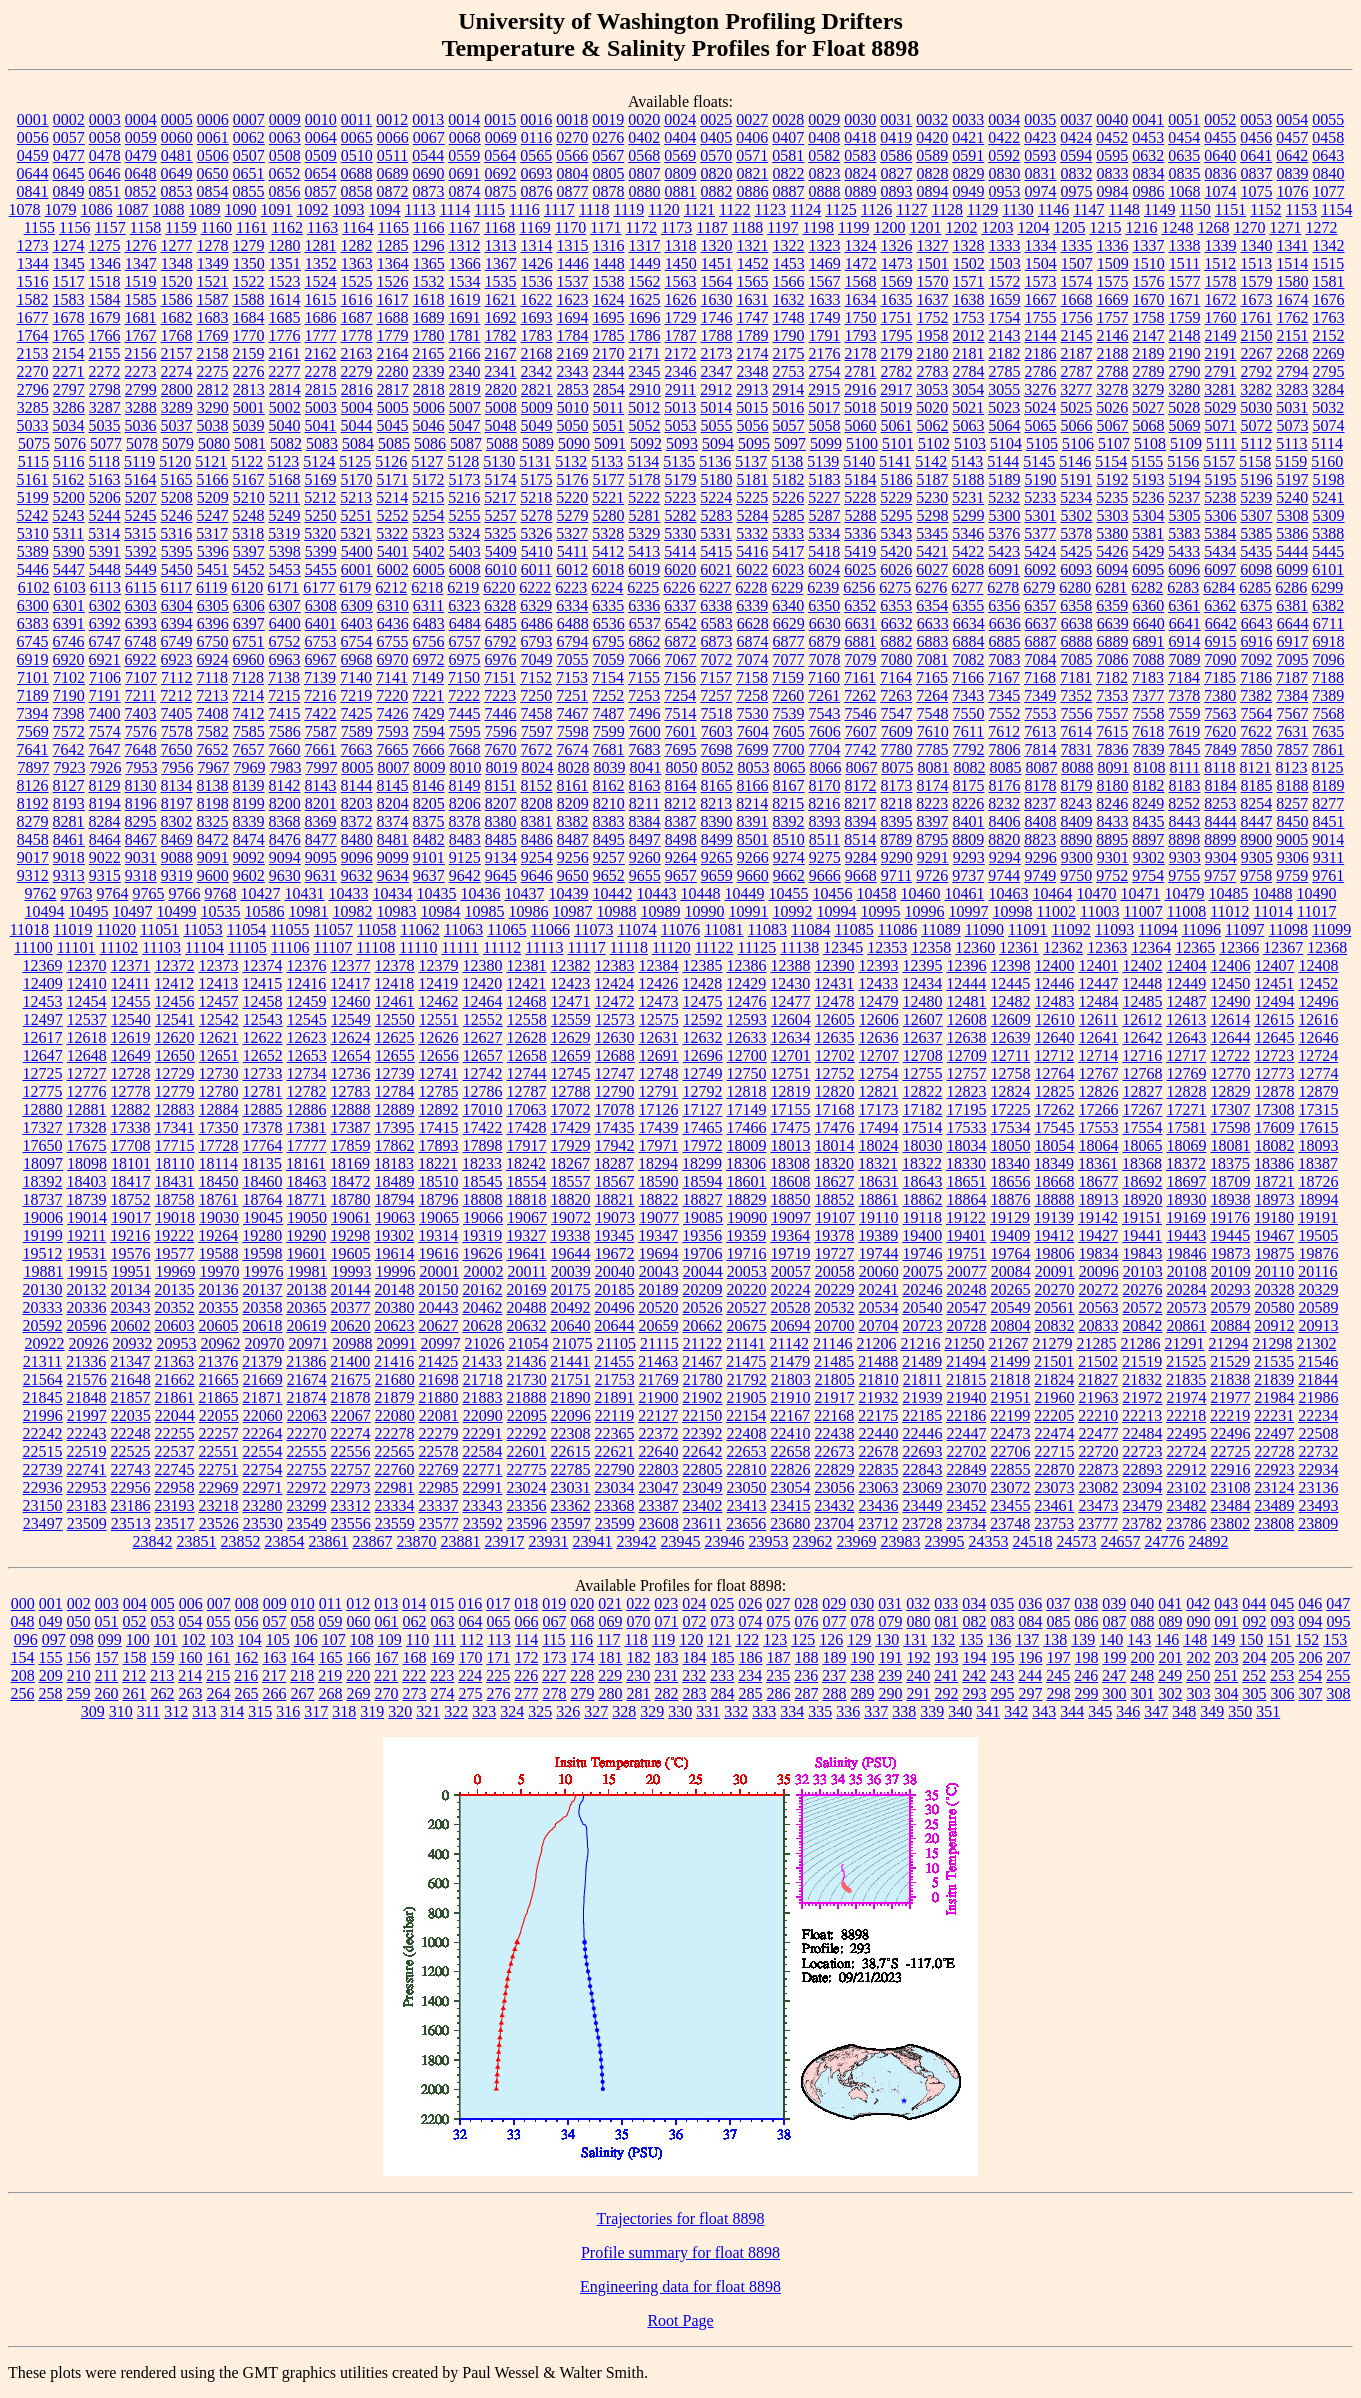  What do you see at coordinates (33, 317) in the screenshot?
I see `1677` at bounding box center [33, 317].